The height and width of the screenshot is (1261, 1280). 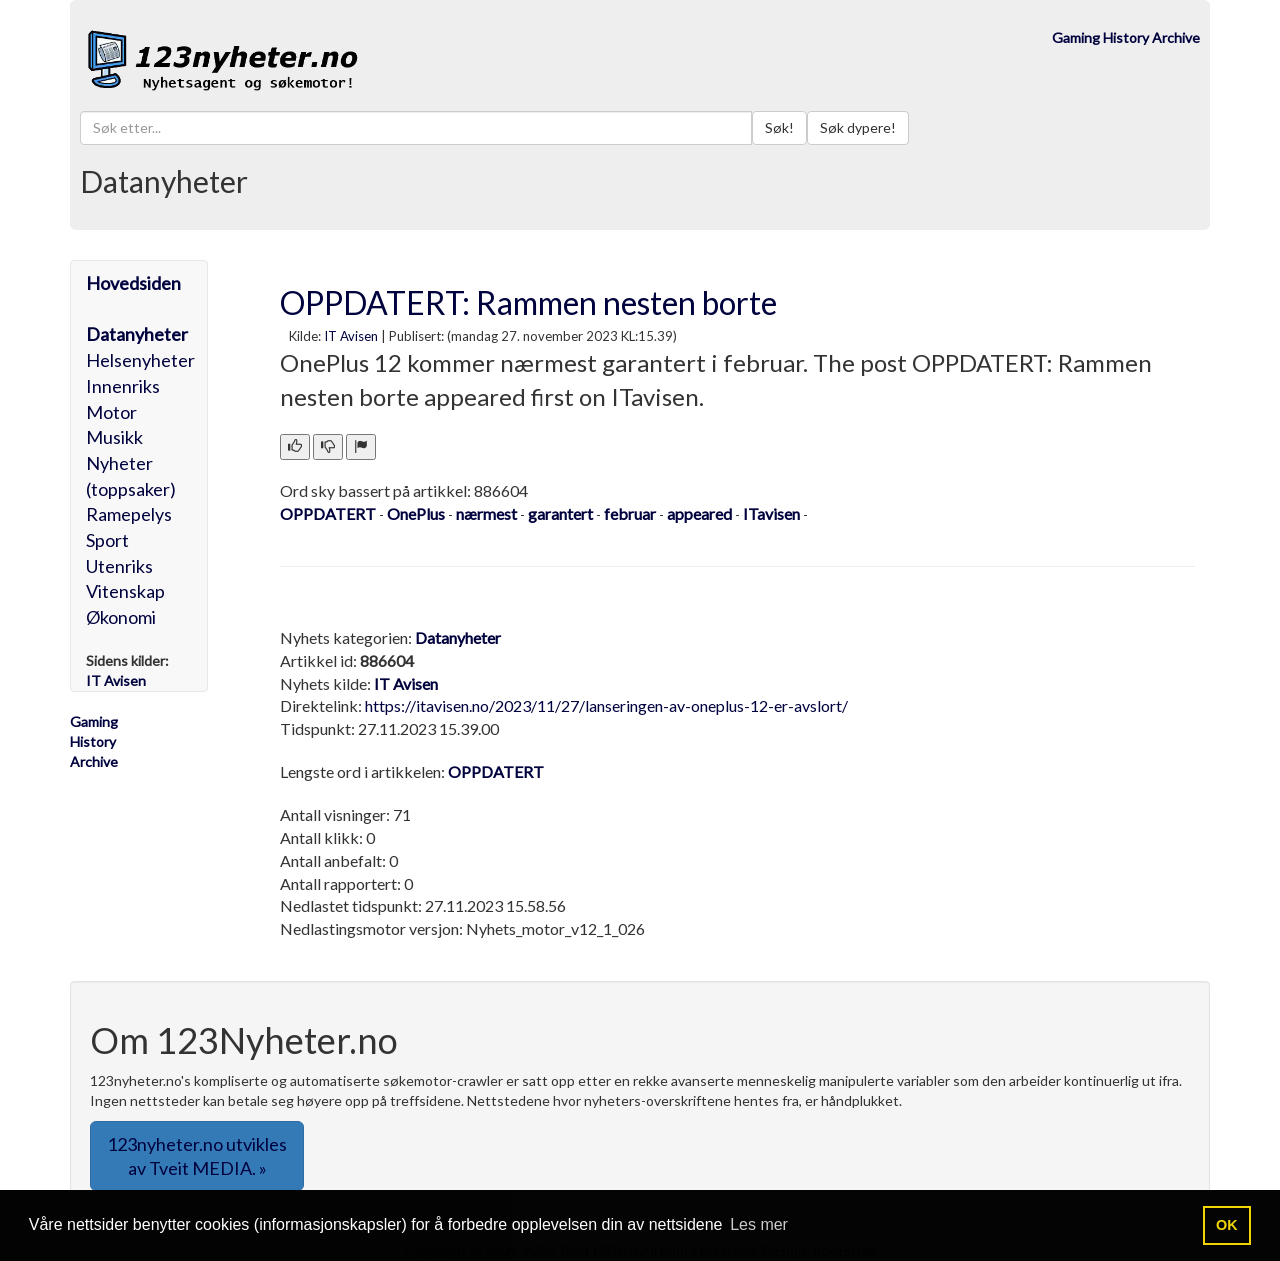 What do you see at coordinates (119, 566) in the screenshot?
I see `Utenriks` at bounding box center [119, 566].